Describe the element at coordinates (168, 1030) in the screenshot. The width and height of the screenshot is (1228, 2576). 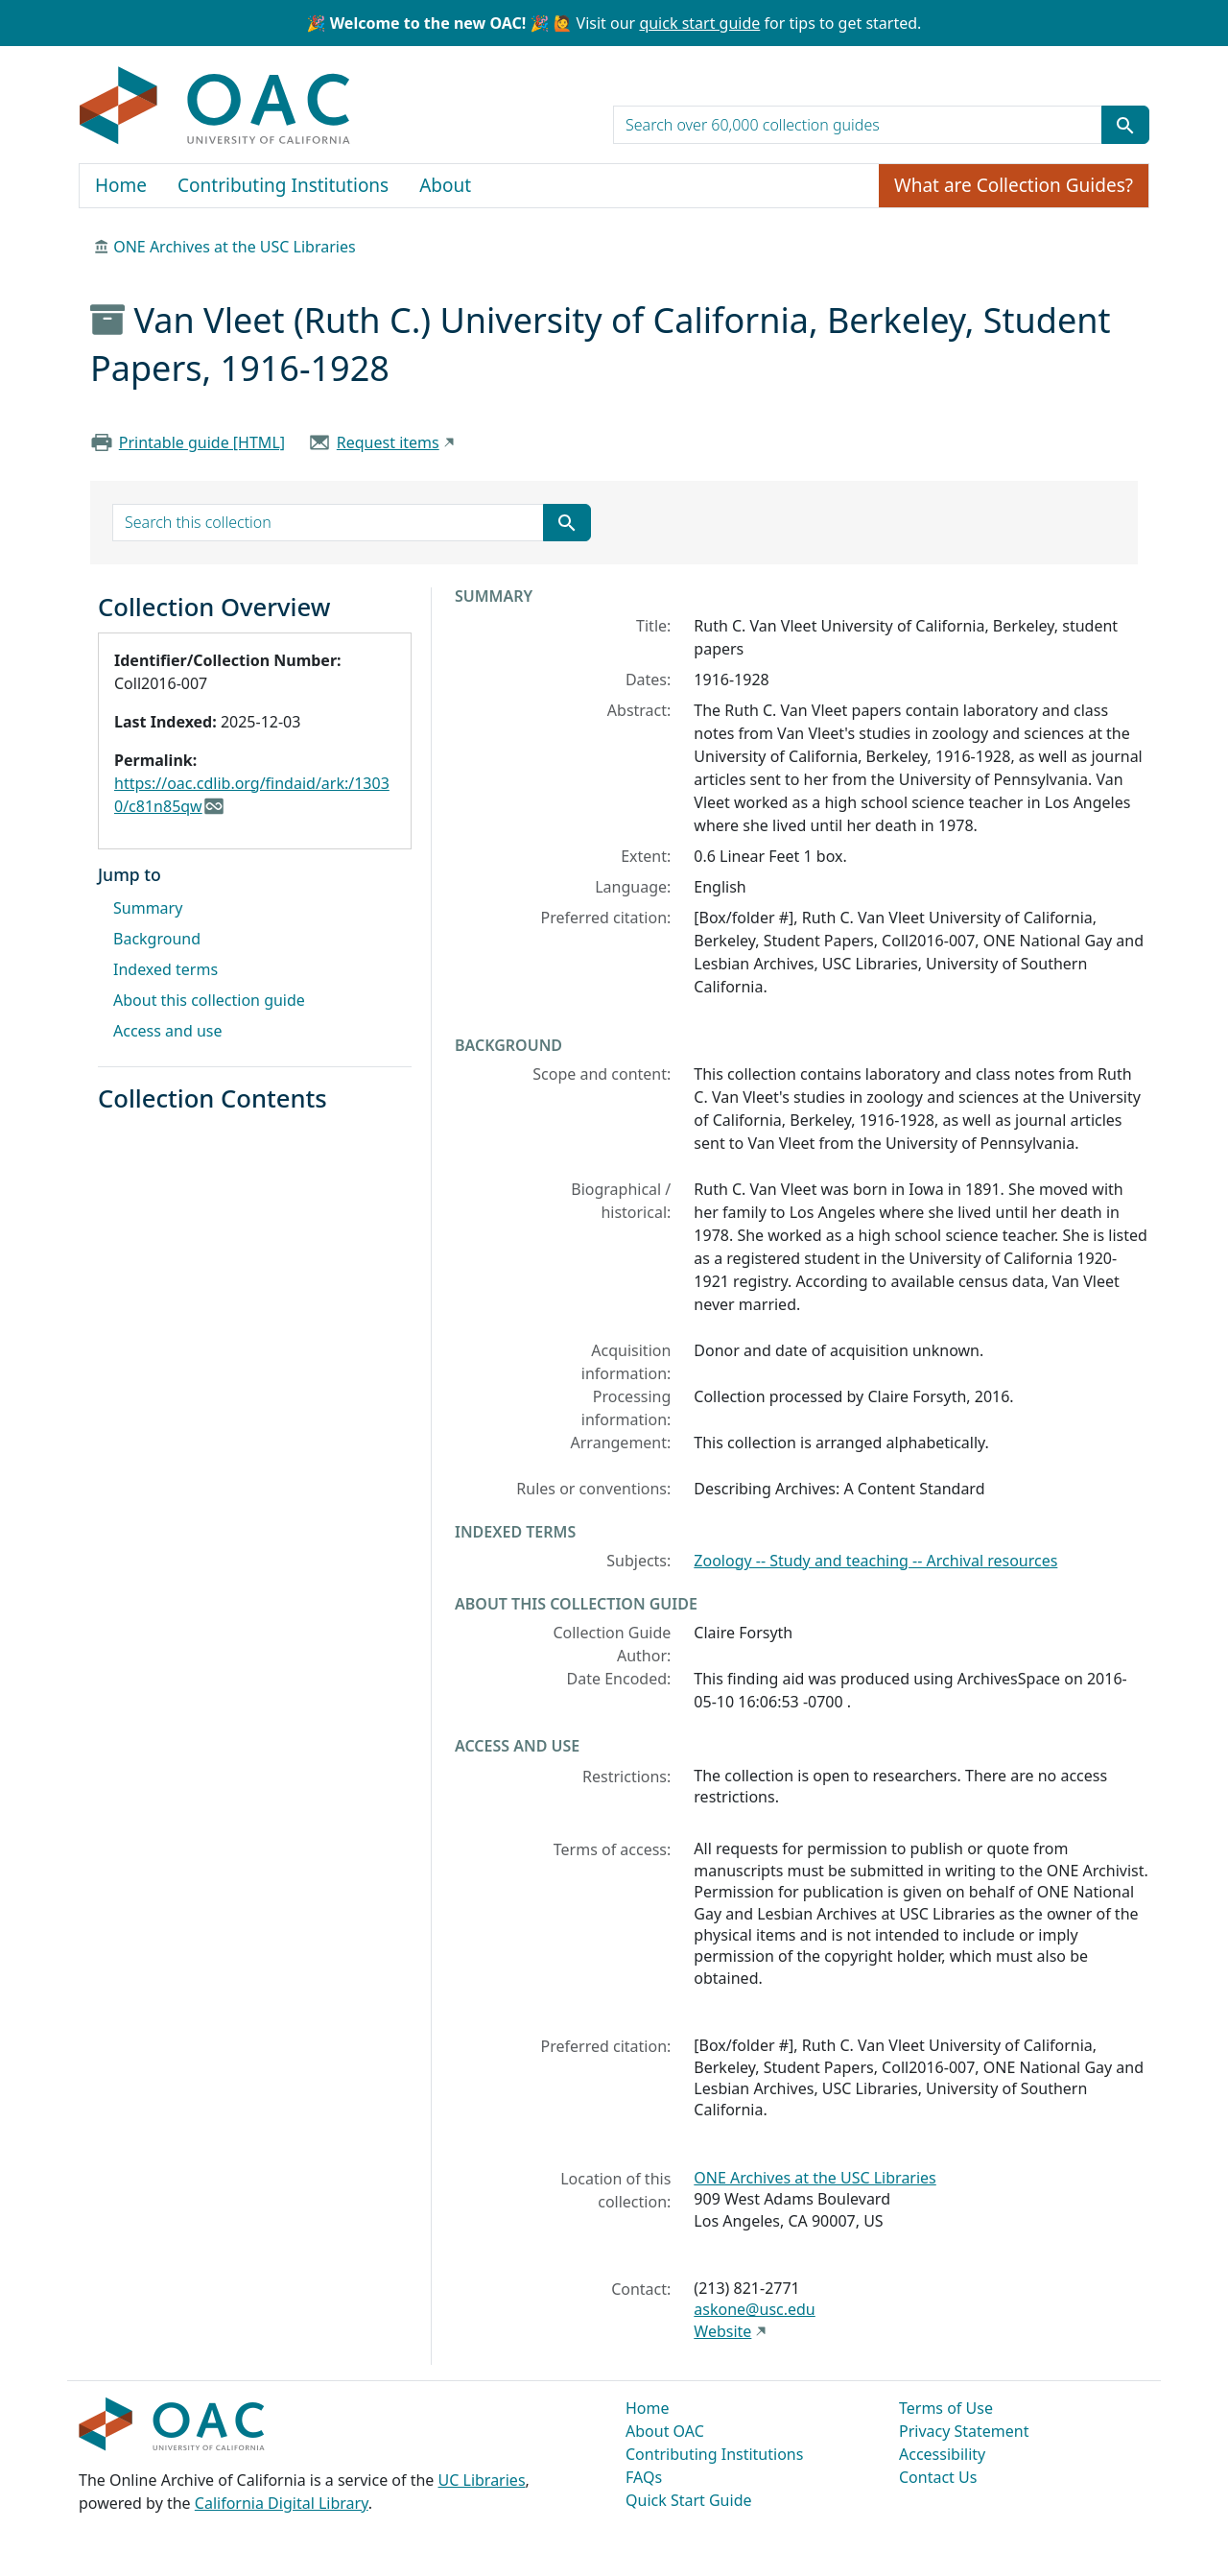
I see `Access and use` at that location.